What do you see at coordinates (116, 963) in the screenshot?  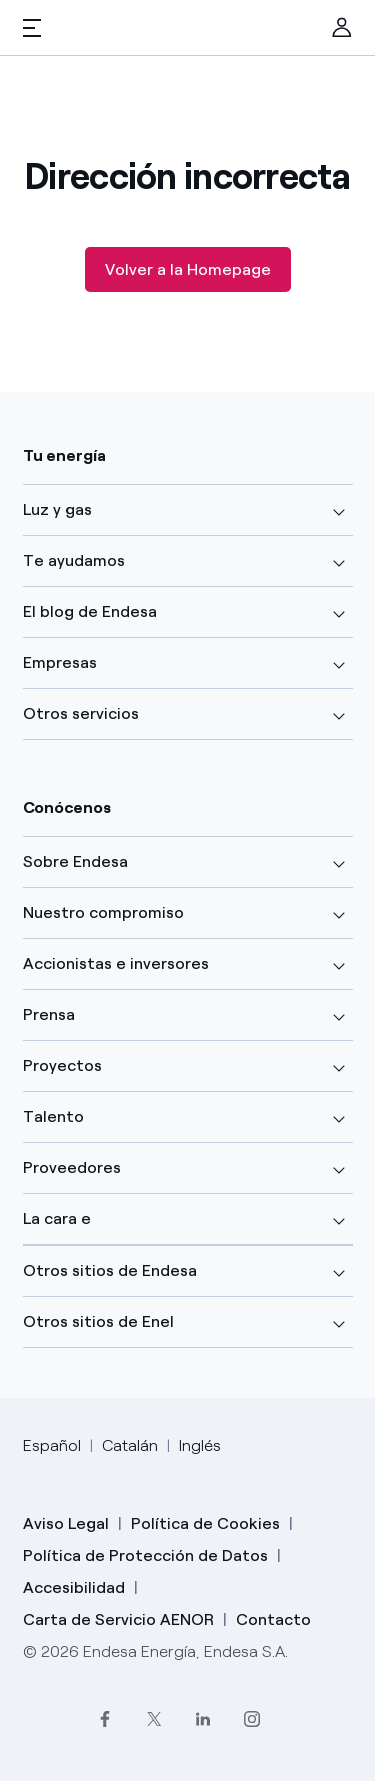 I see `Accionistas e inversores [button]` at bounding box center [116, 963].